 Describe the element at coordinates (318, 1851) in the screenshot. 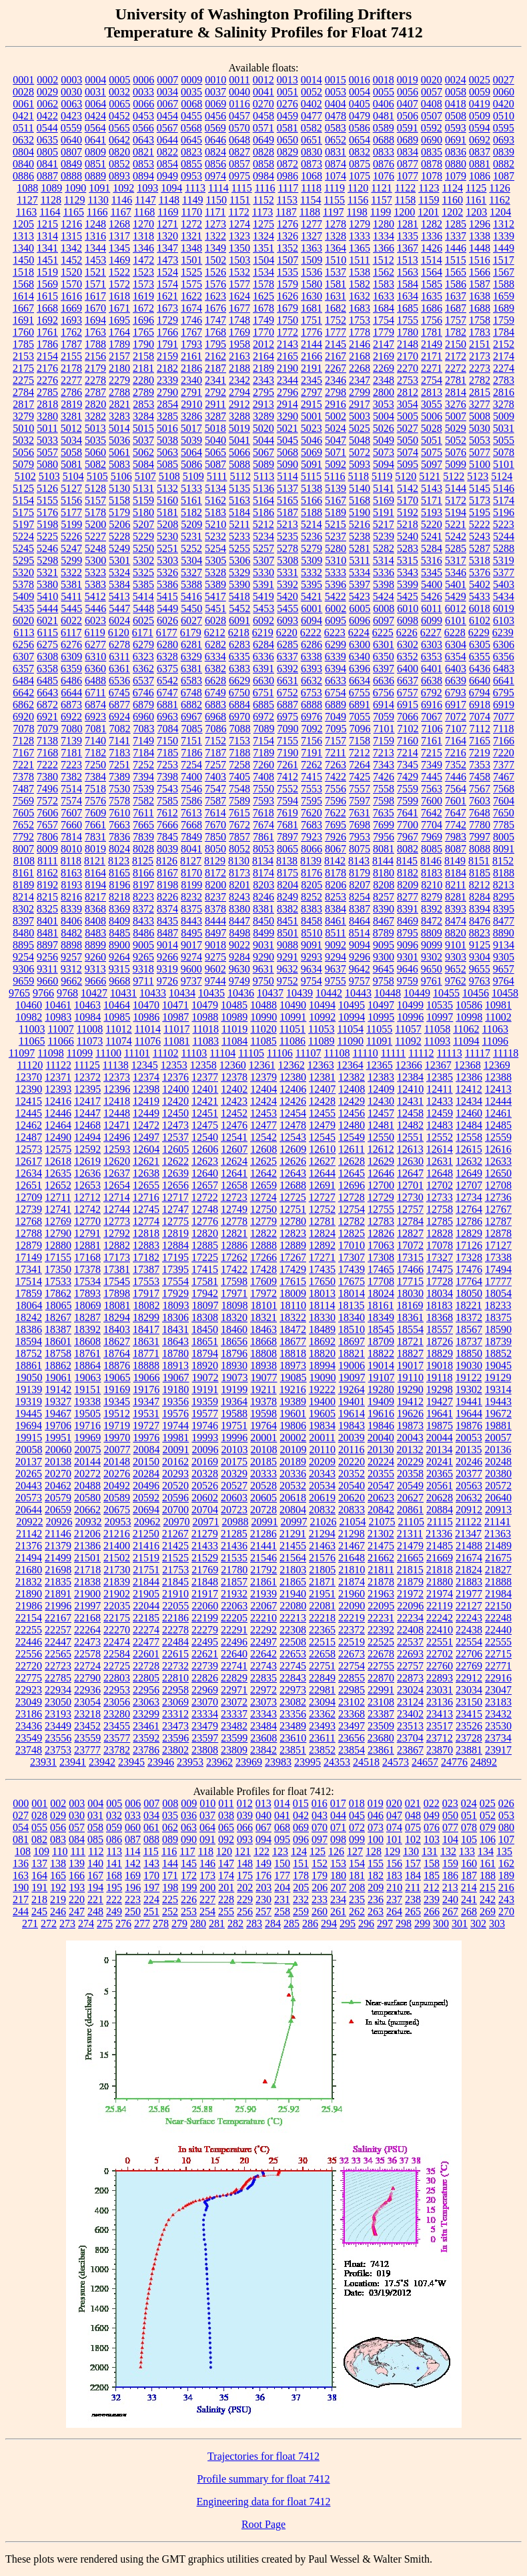

I see `125` at that location.